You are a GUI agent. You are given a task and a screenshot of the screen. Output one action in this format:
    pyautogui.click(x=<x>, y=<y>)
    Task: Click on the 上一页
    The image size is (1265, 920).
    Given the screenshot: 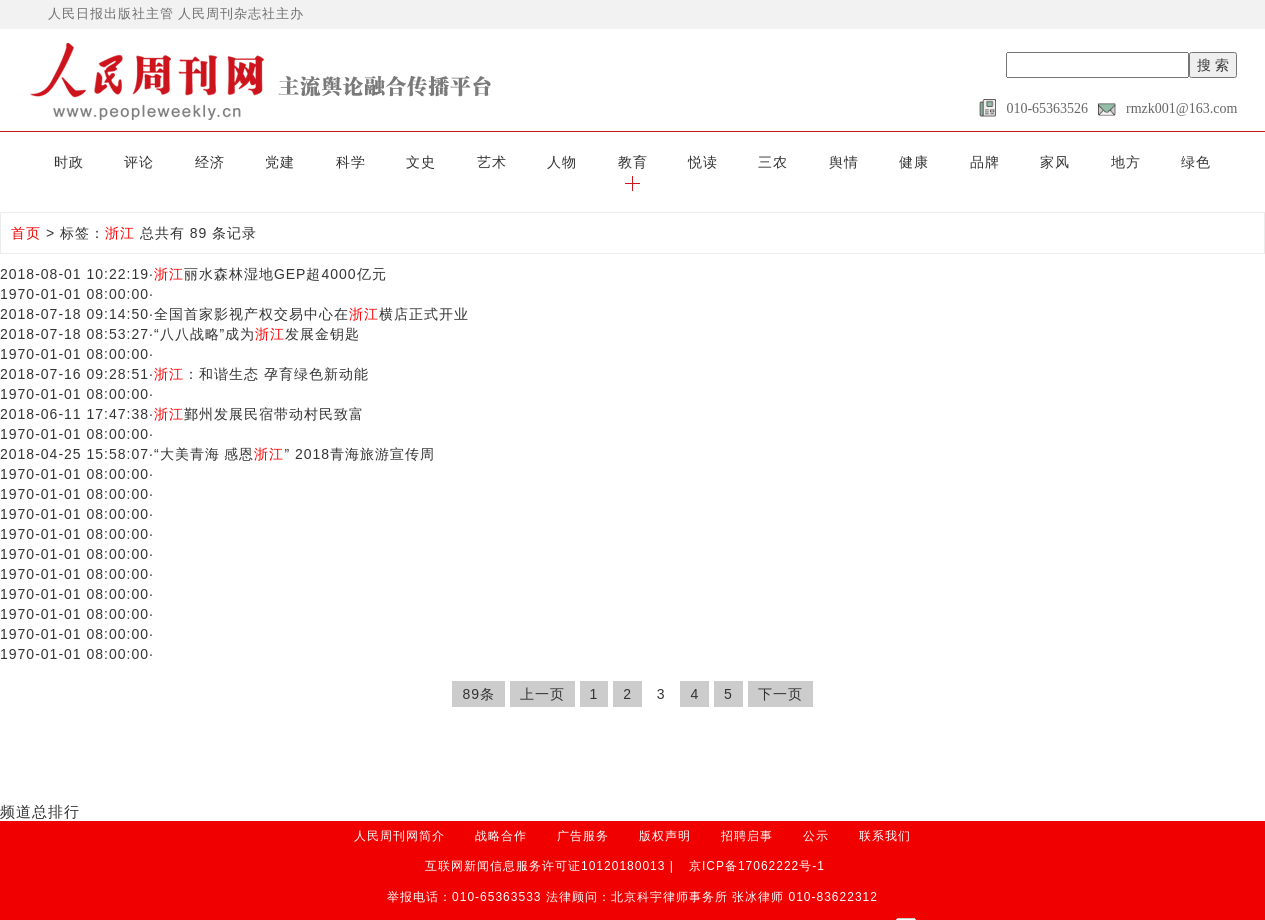 What is the action you would take?
    pyautogui.click(x=542, y=674)
    